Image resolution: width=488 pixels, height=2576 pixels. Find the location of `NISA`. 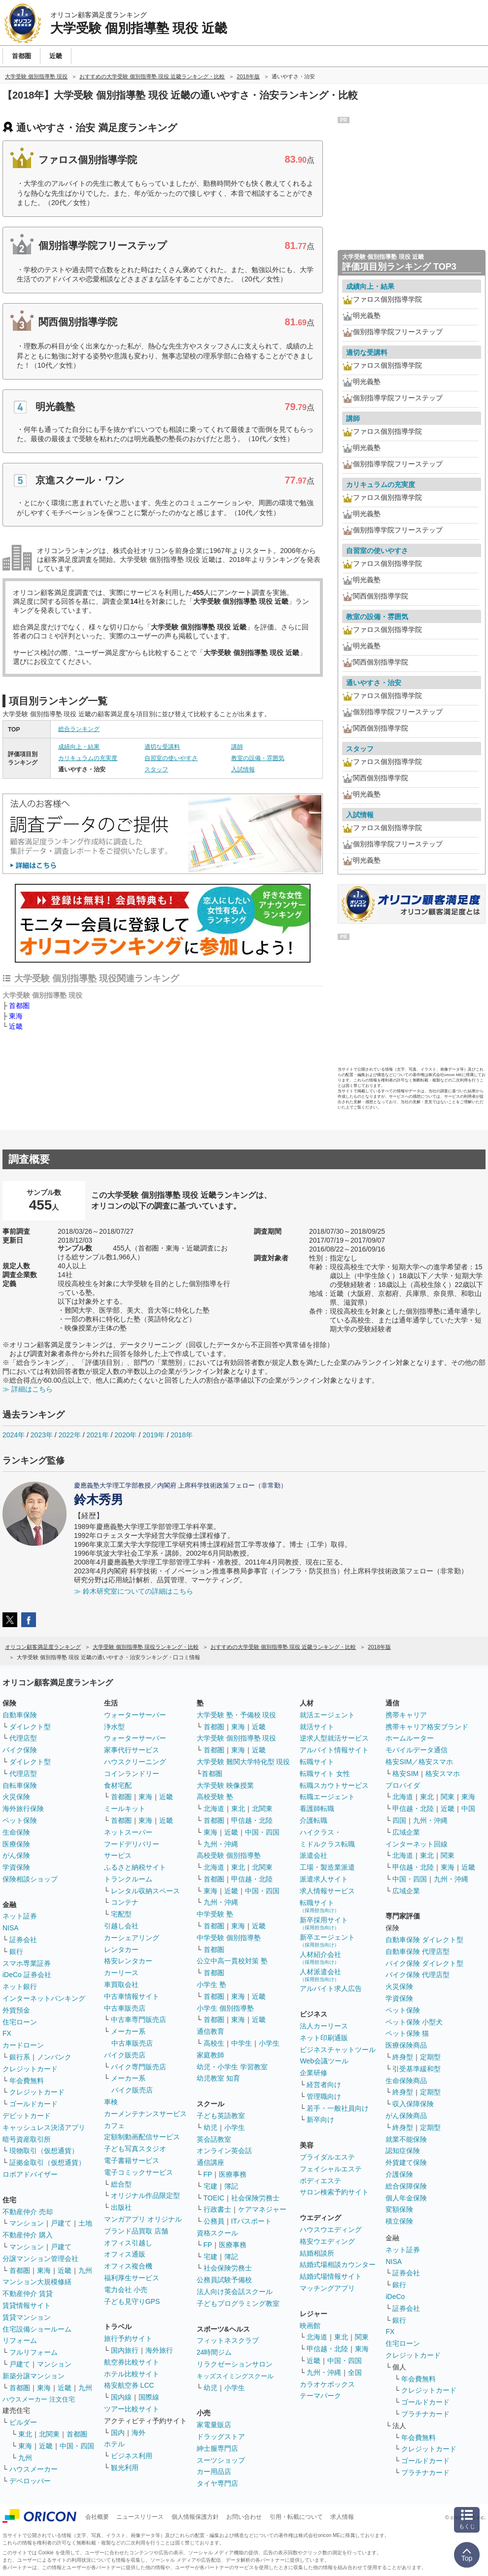

NISA is located at coordinates (10, 1928).